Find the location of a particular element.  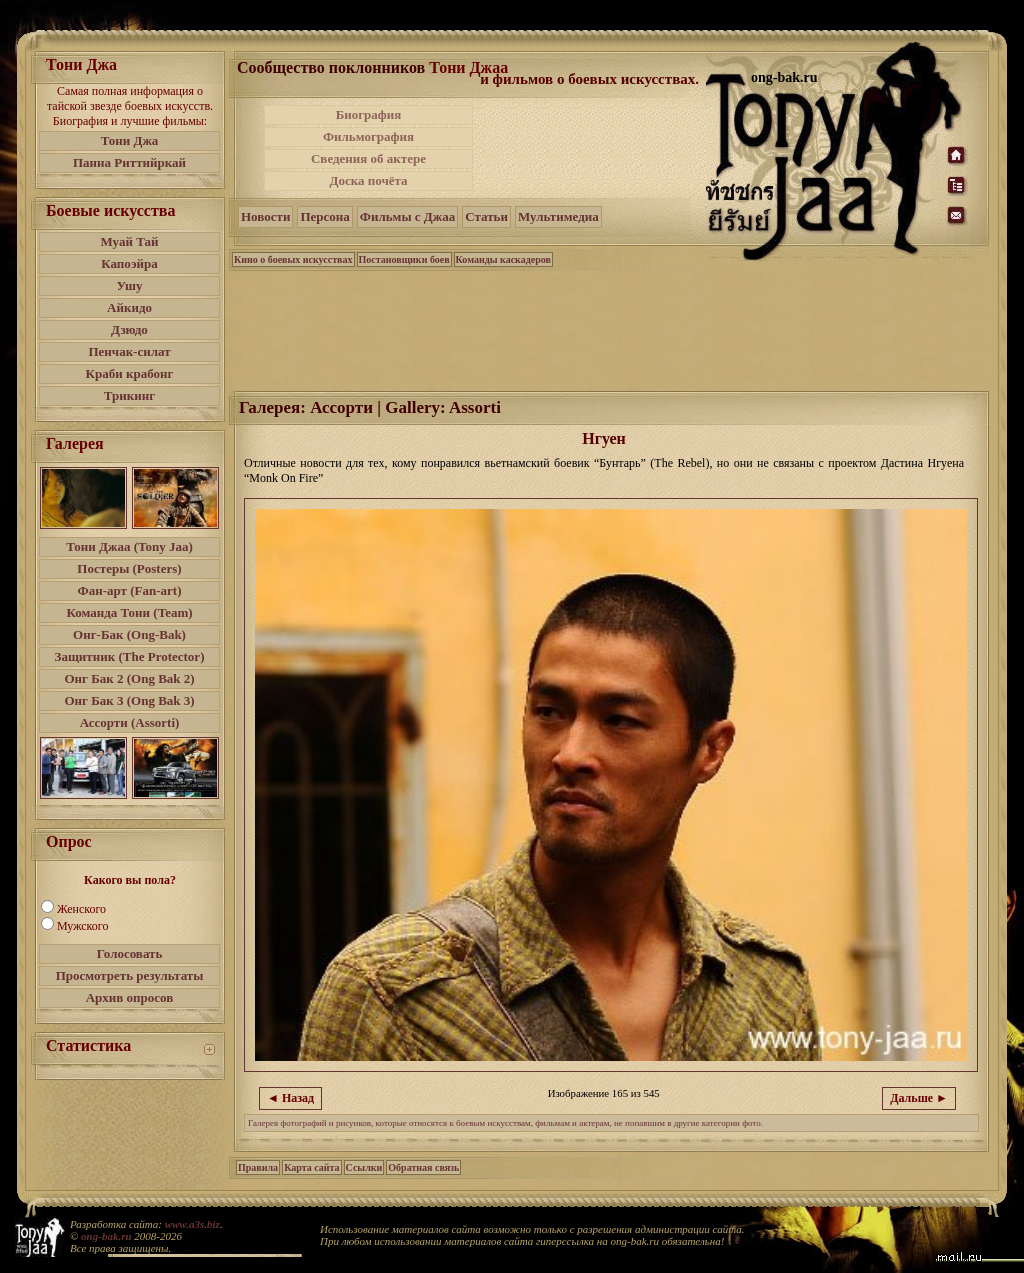

Дальше ► is located at coordinates (919, 1098).